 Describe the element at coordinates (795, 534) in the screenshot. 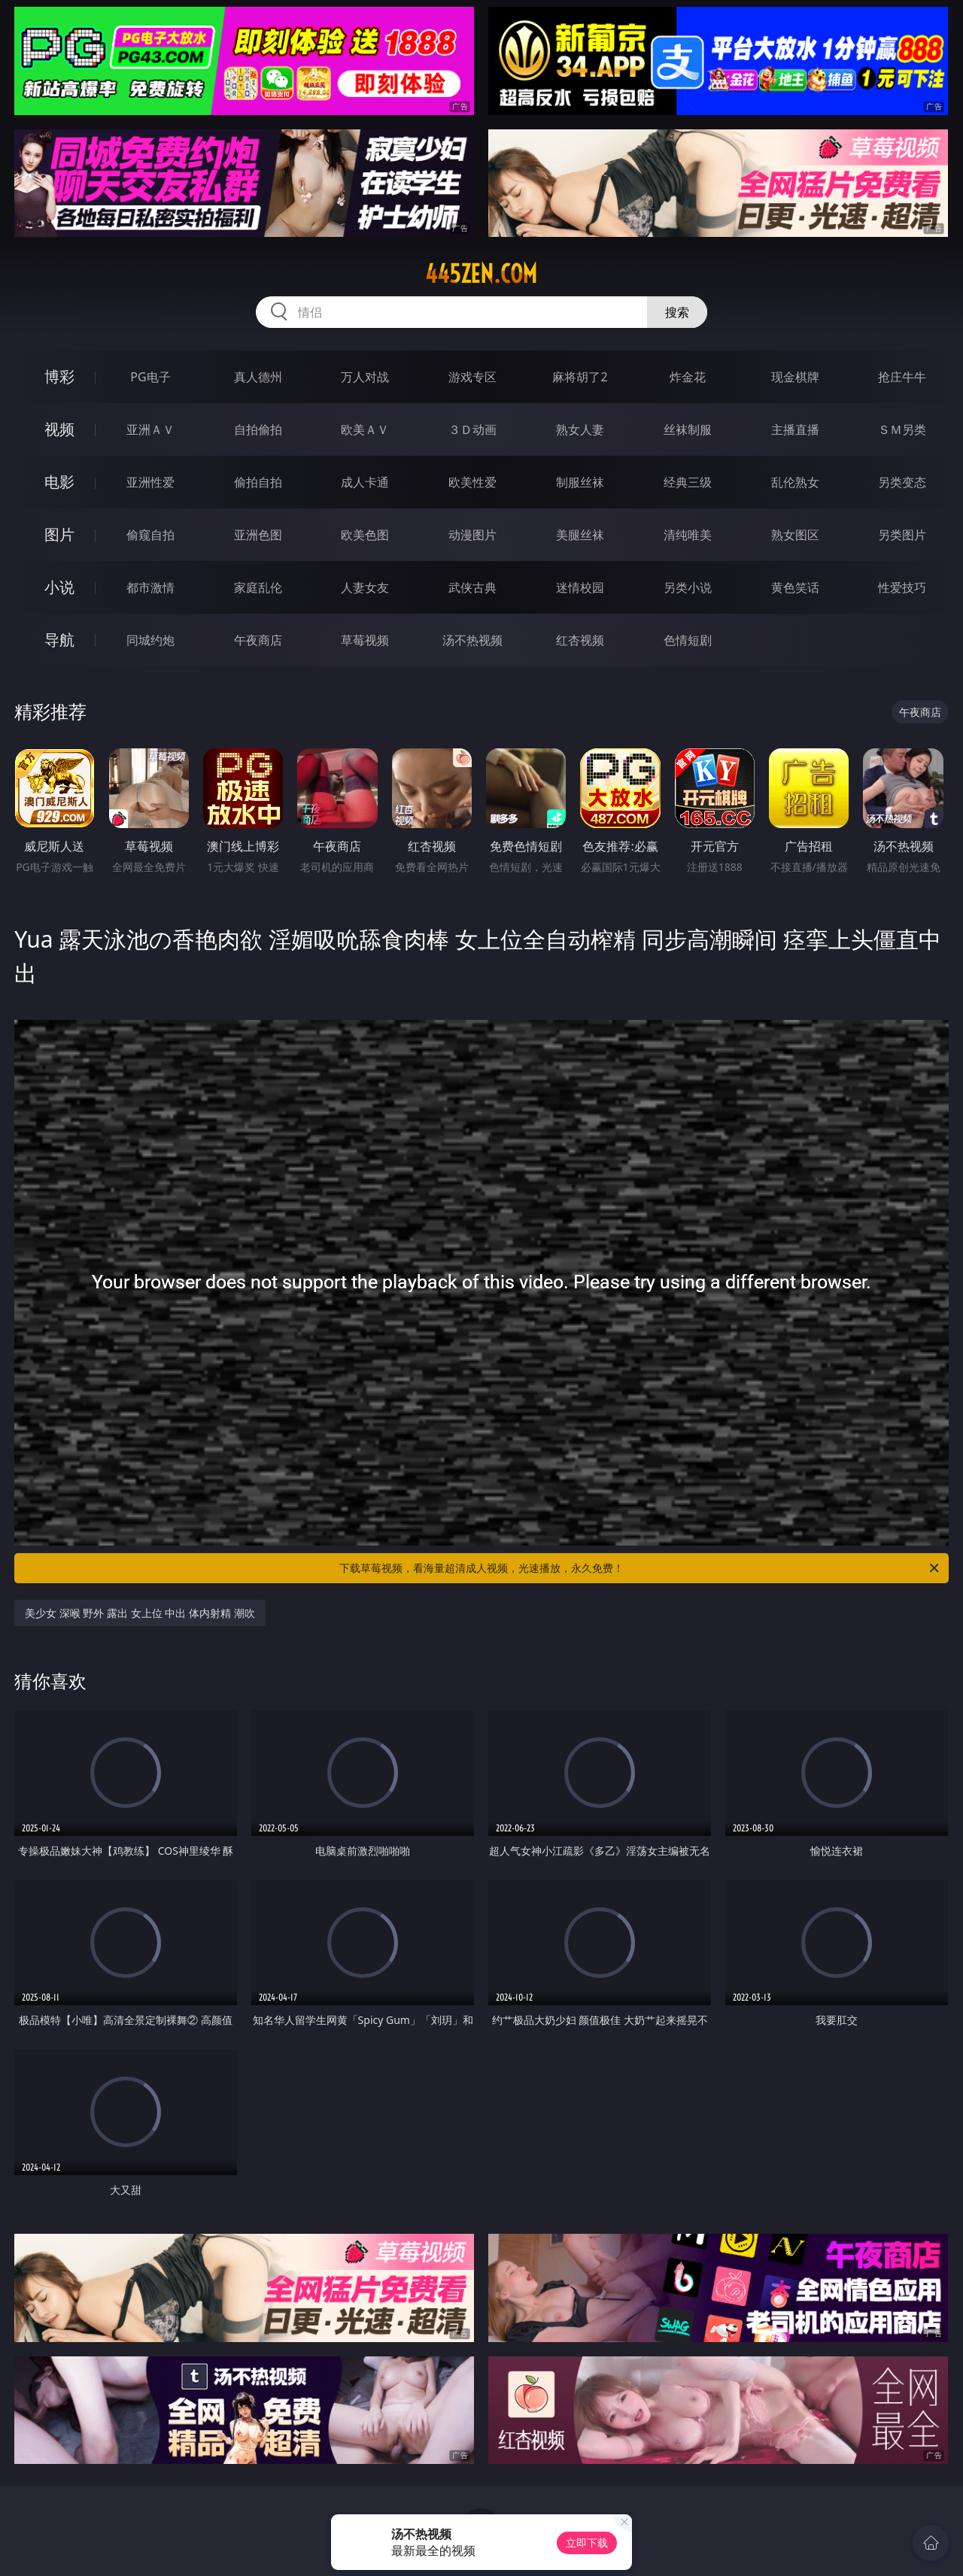

I see `熟女图区` at that location.